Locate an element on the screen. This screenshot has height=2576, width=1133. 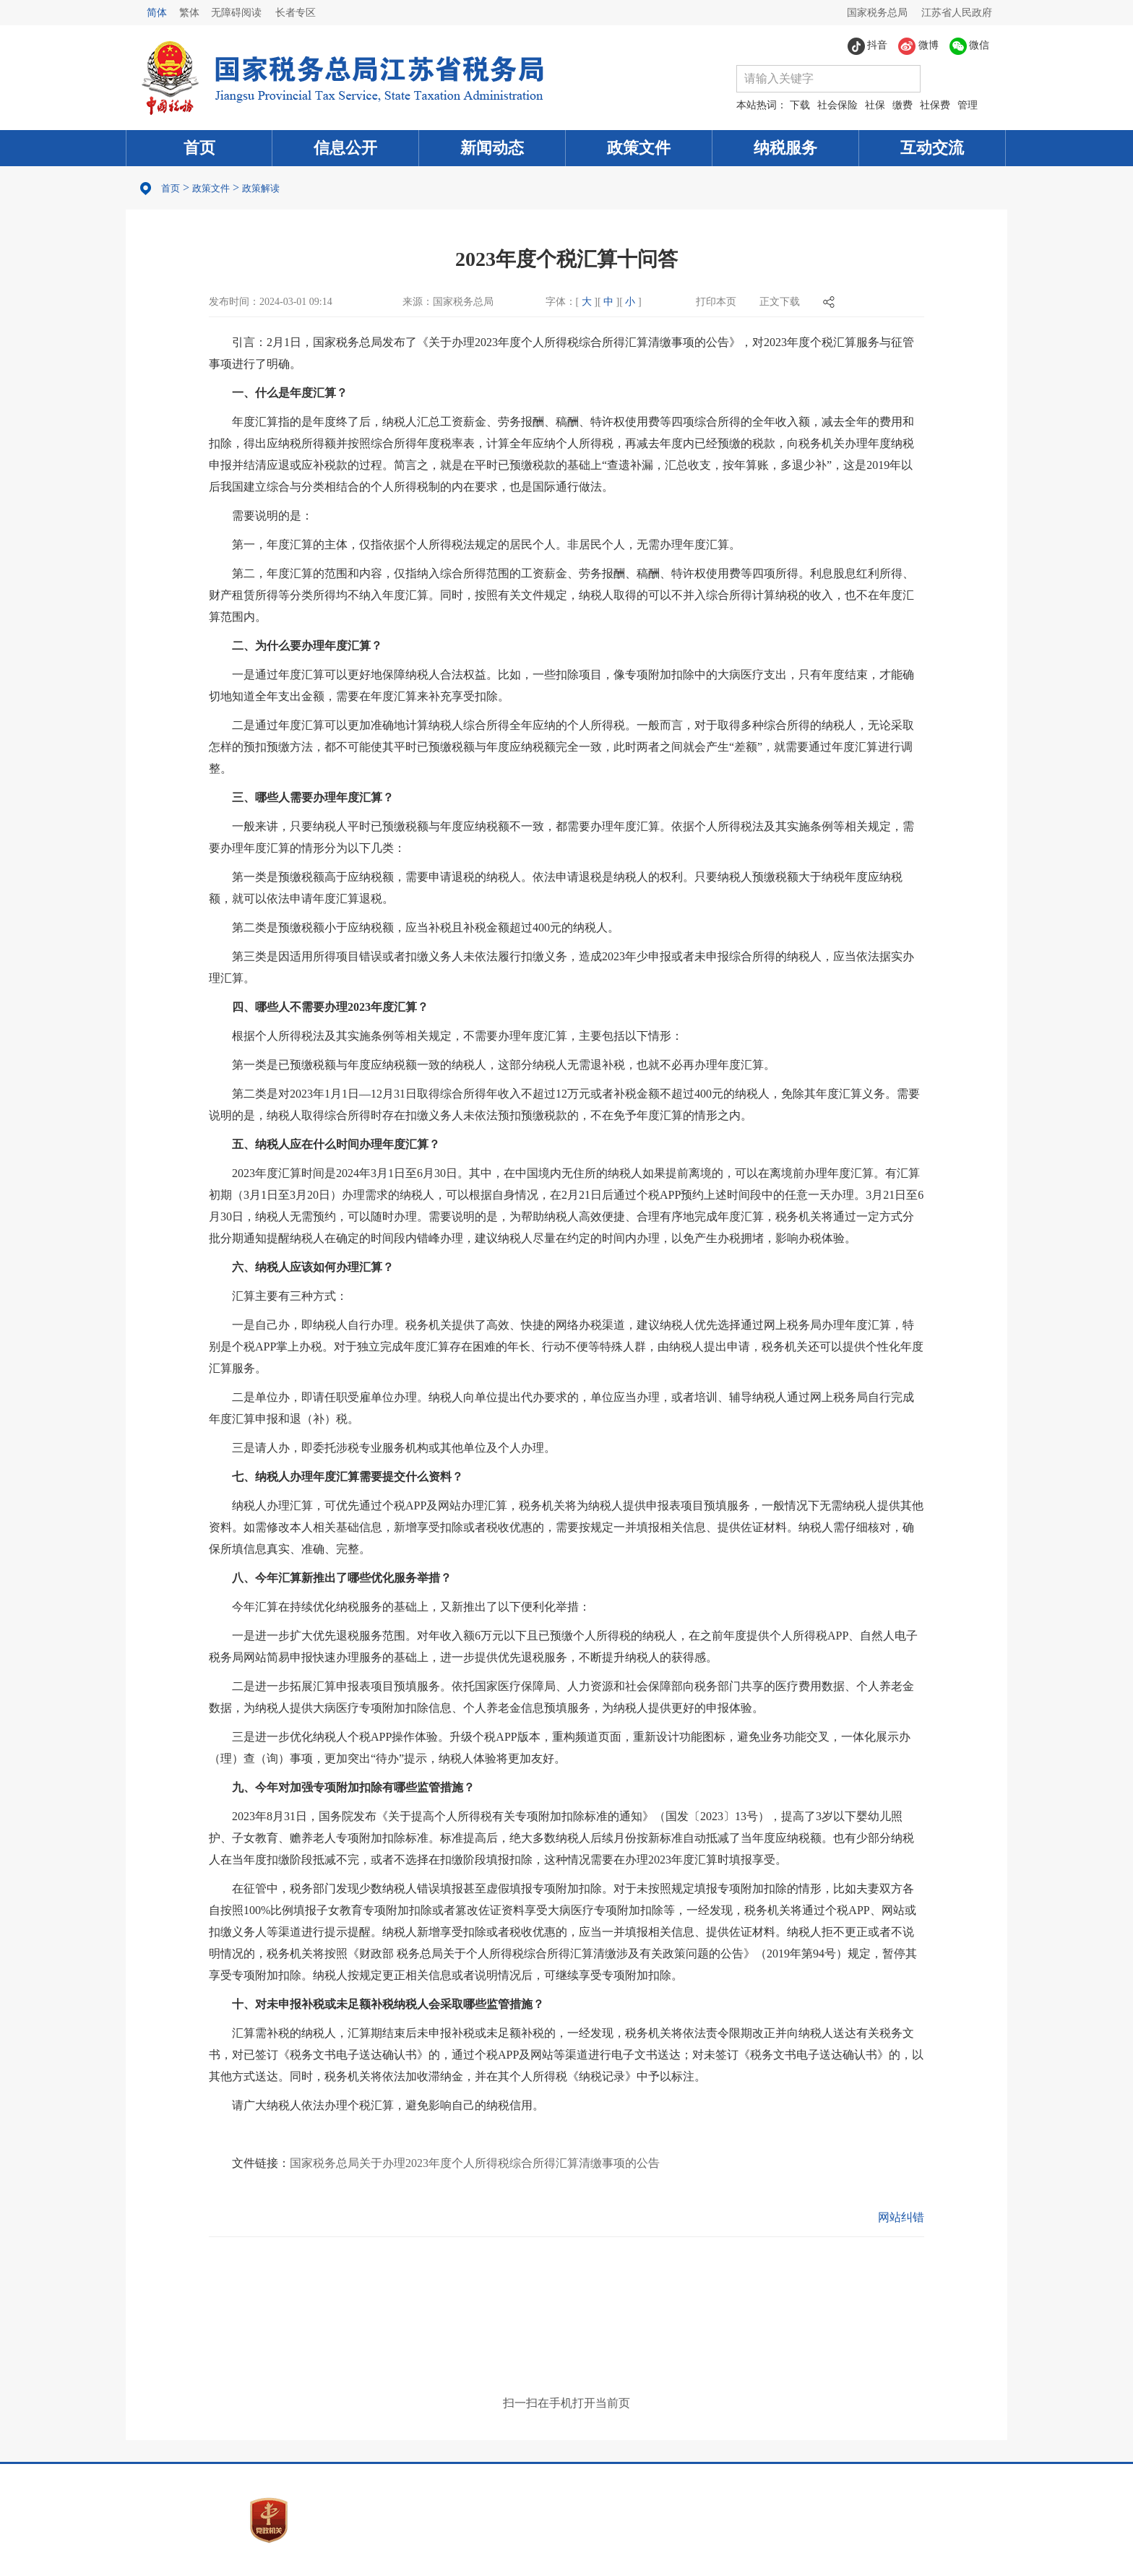
打印本页 is located at coordinates (716, 301).